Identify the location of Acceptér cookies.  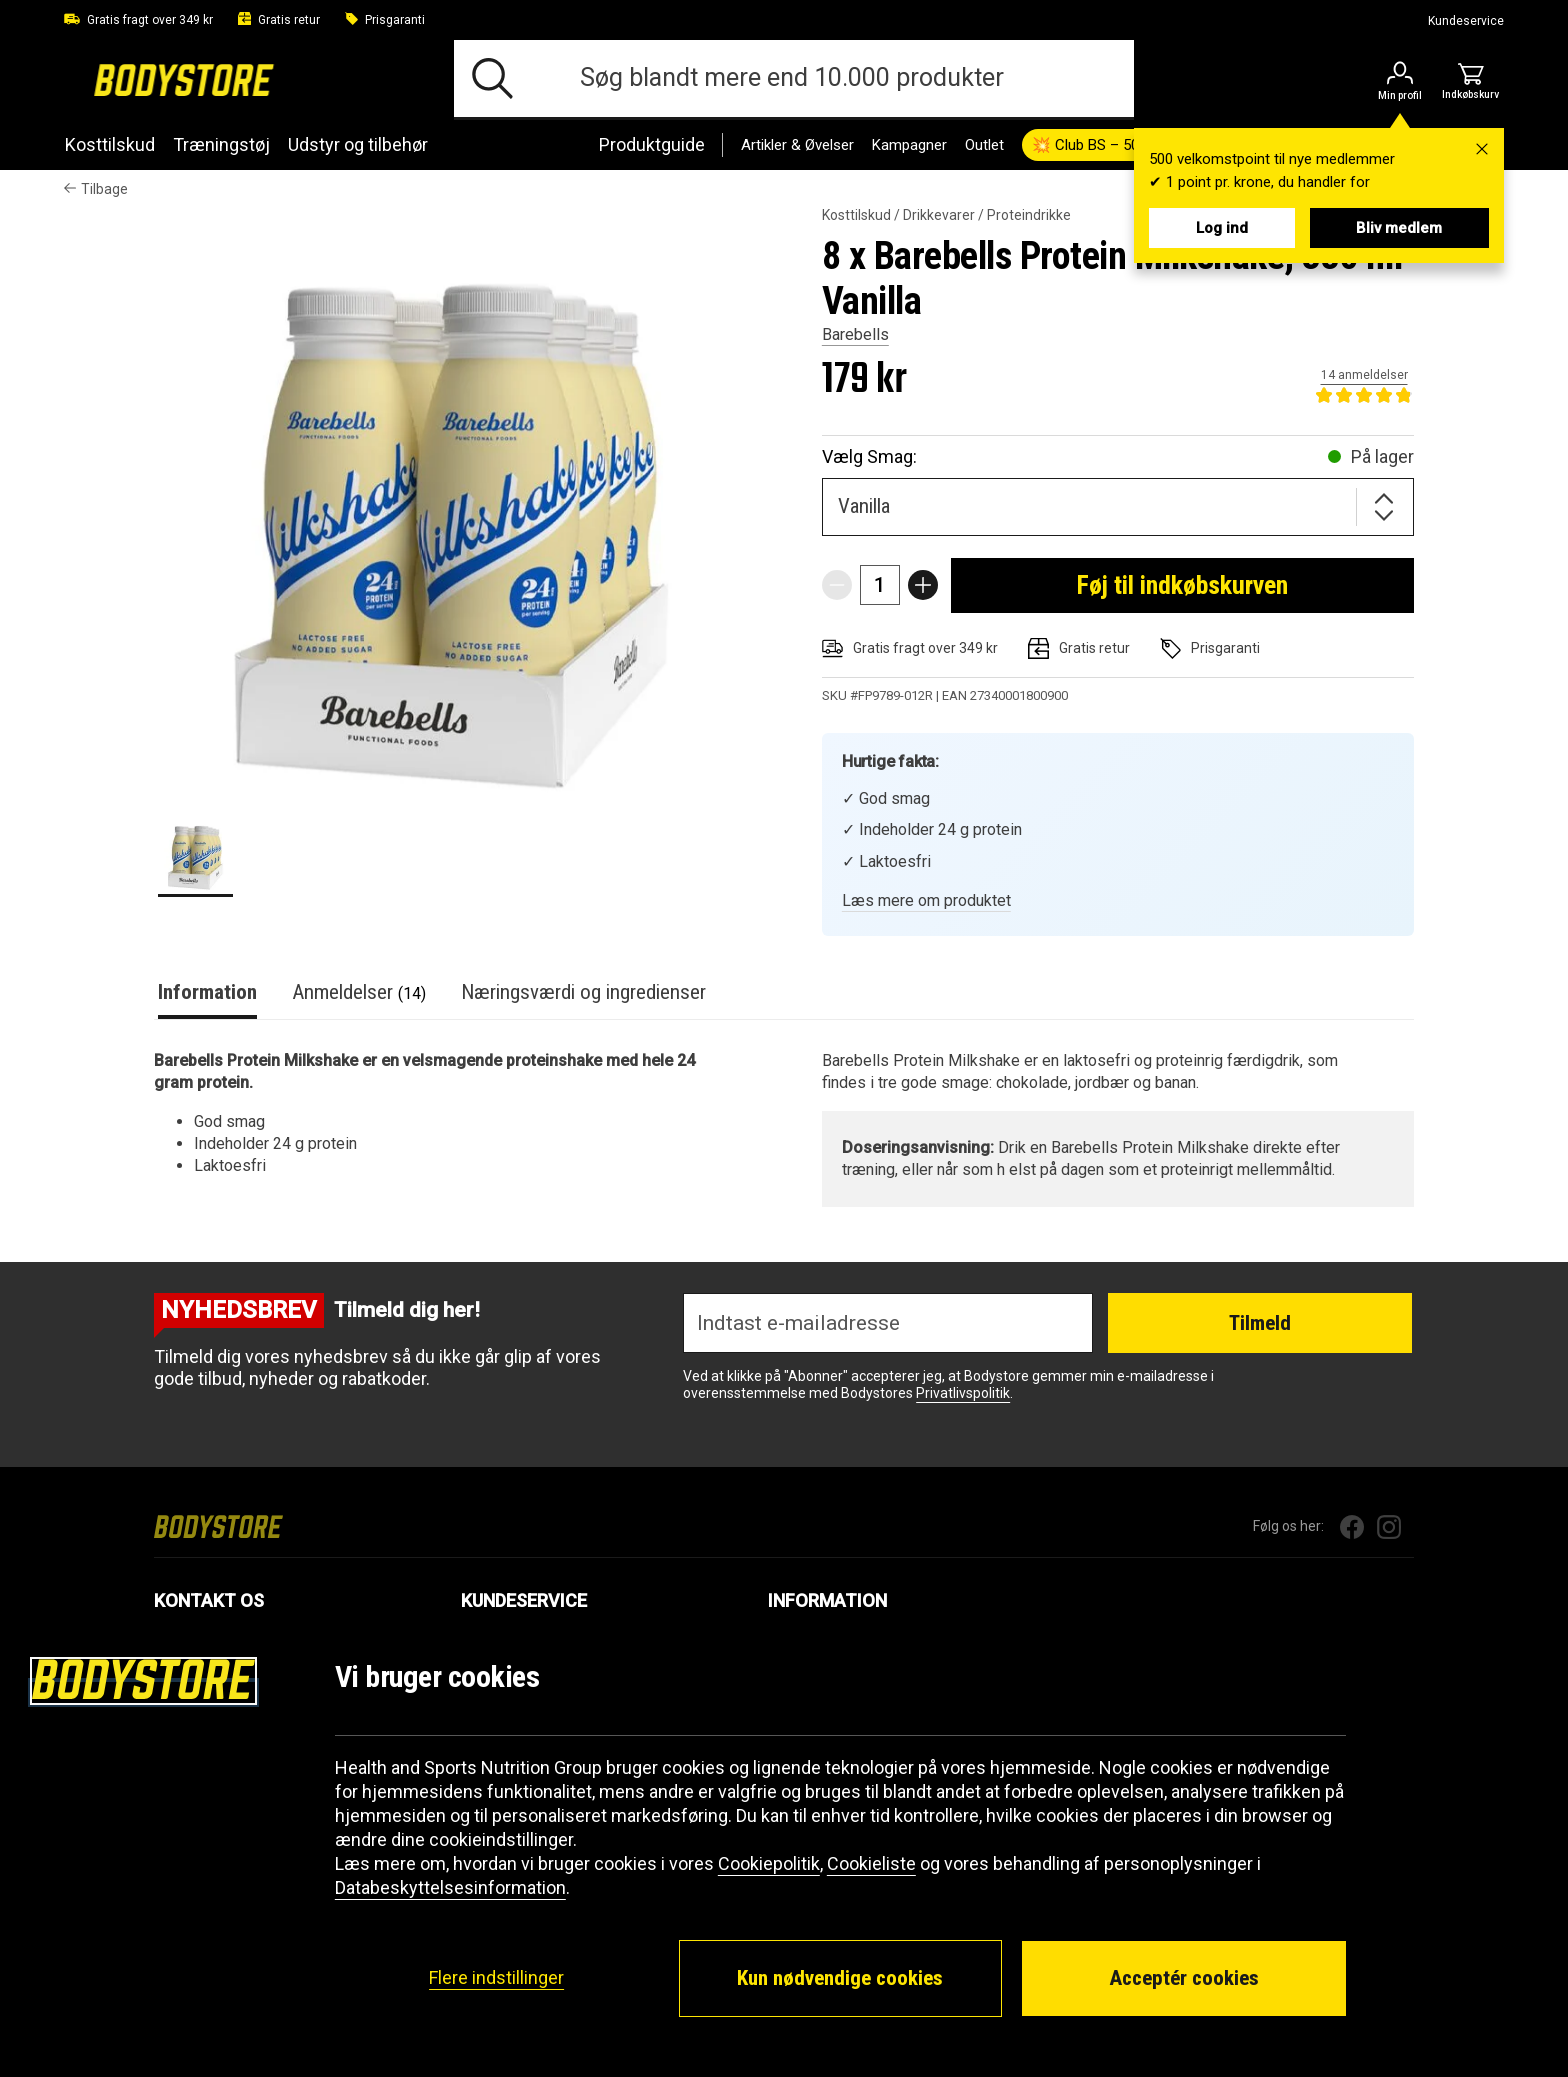
(1184, 1978).